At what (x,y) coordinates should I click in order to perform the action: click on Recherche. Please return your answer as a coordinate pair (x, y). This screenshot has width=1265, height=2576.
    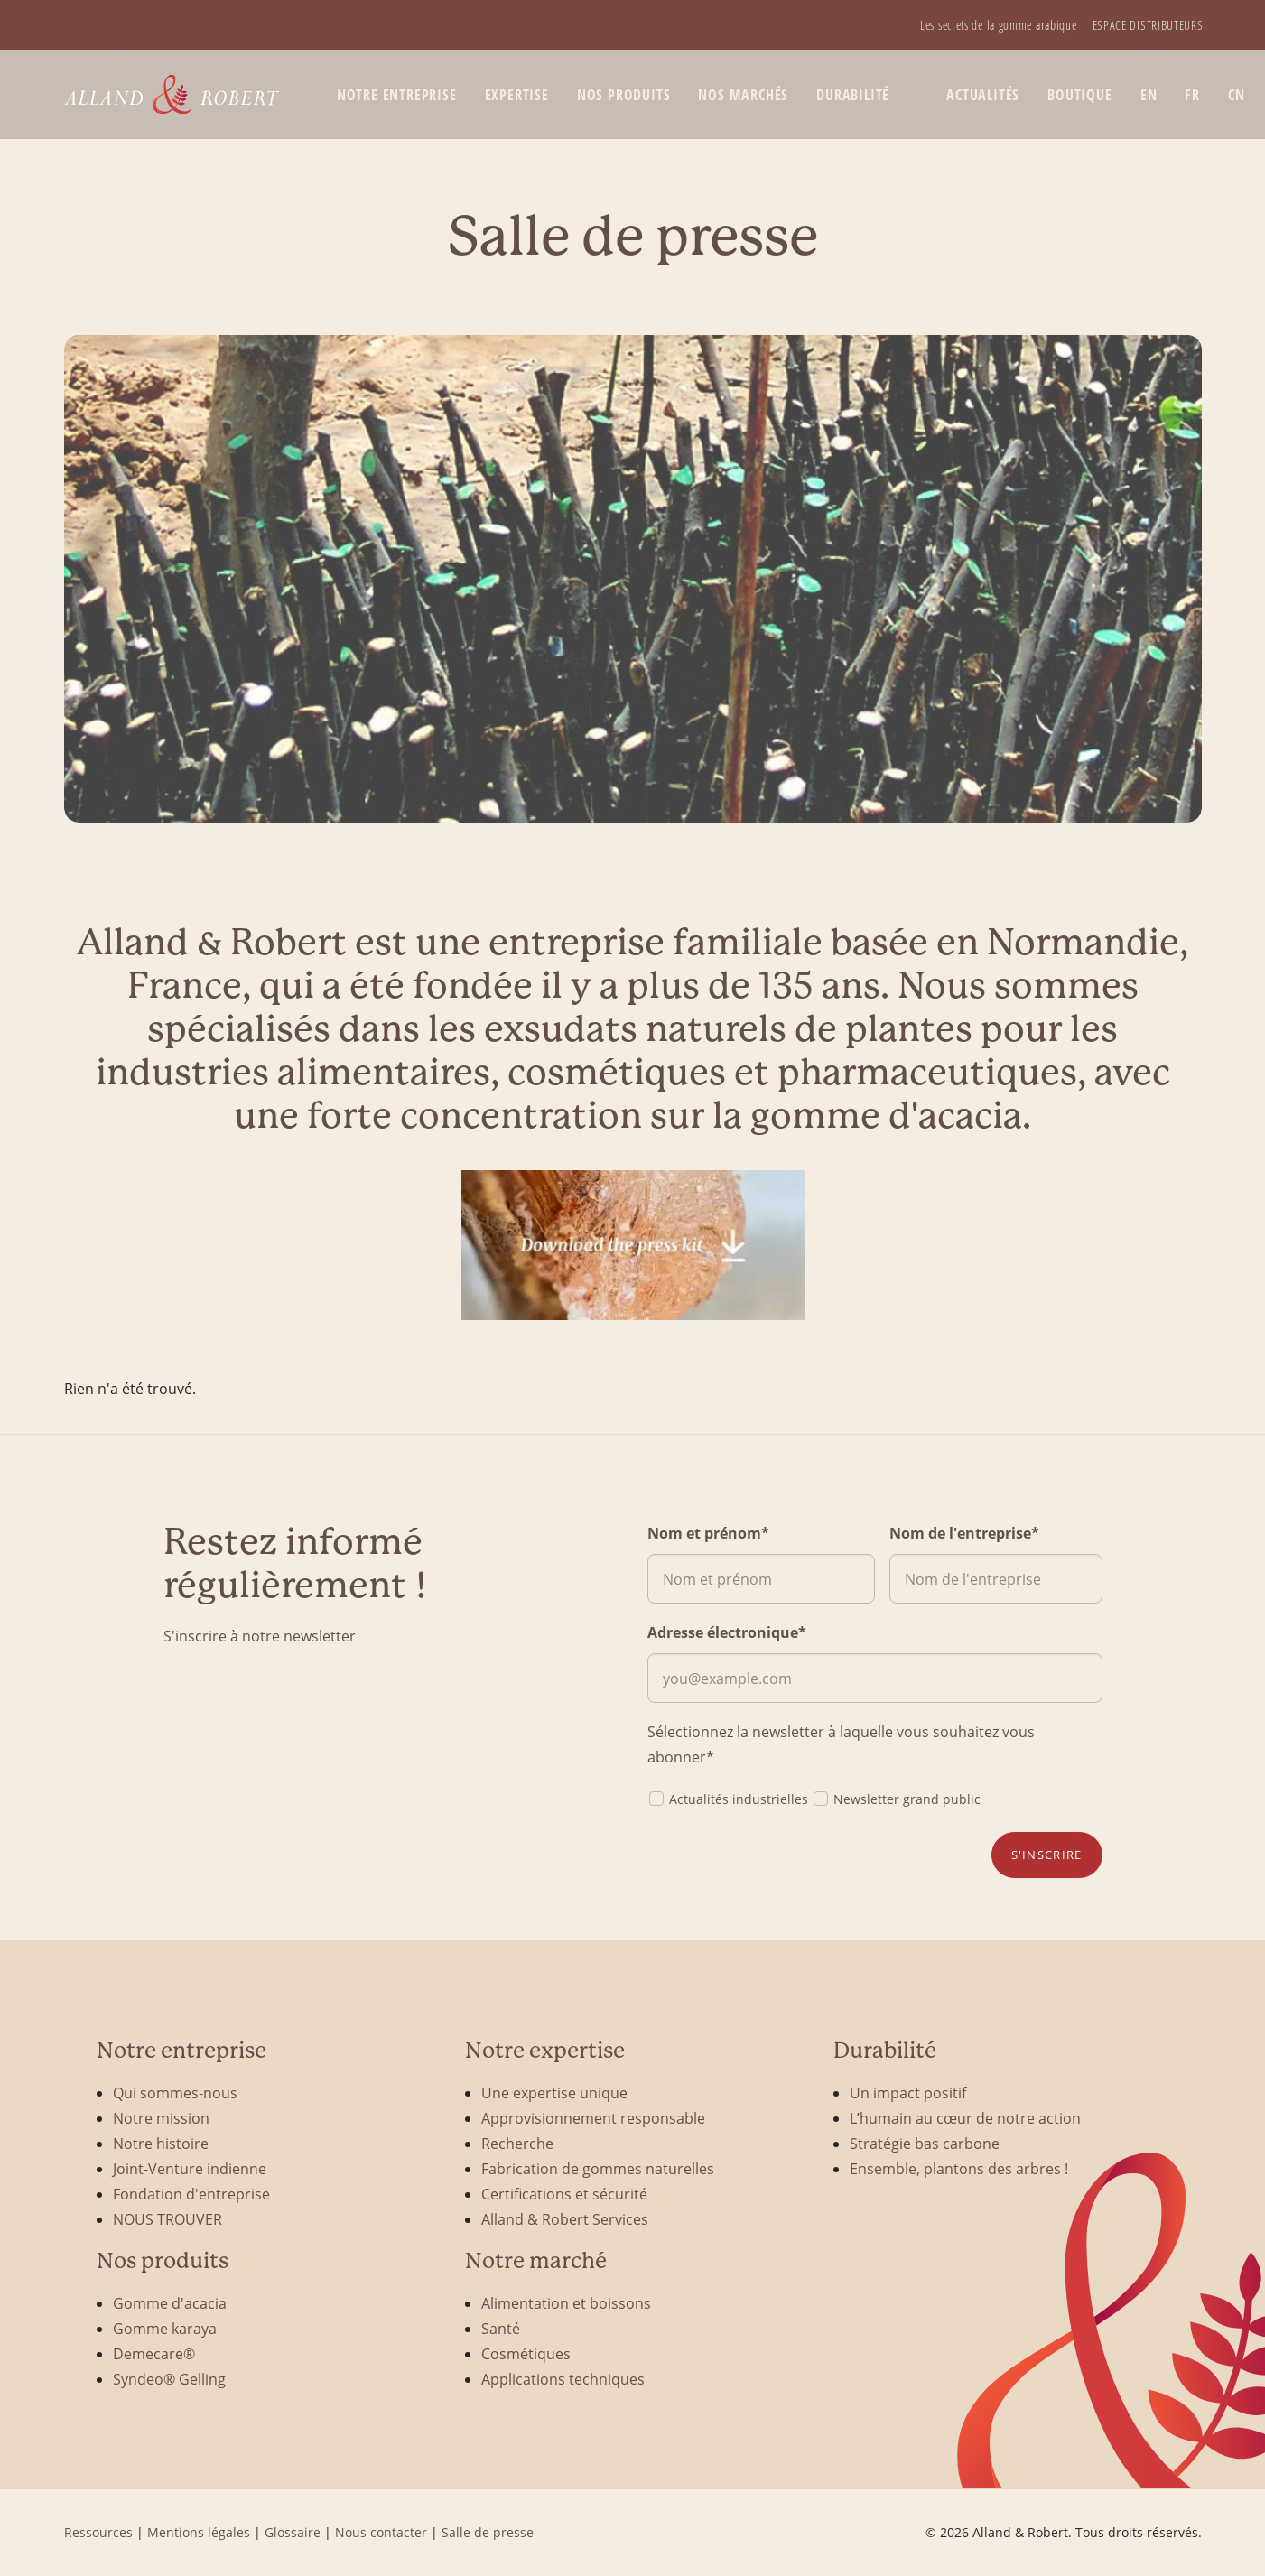
    Looking at the image, I should click on (517, 2143).